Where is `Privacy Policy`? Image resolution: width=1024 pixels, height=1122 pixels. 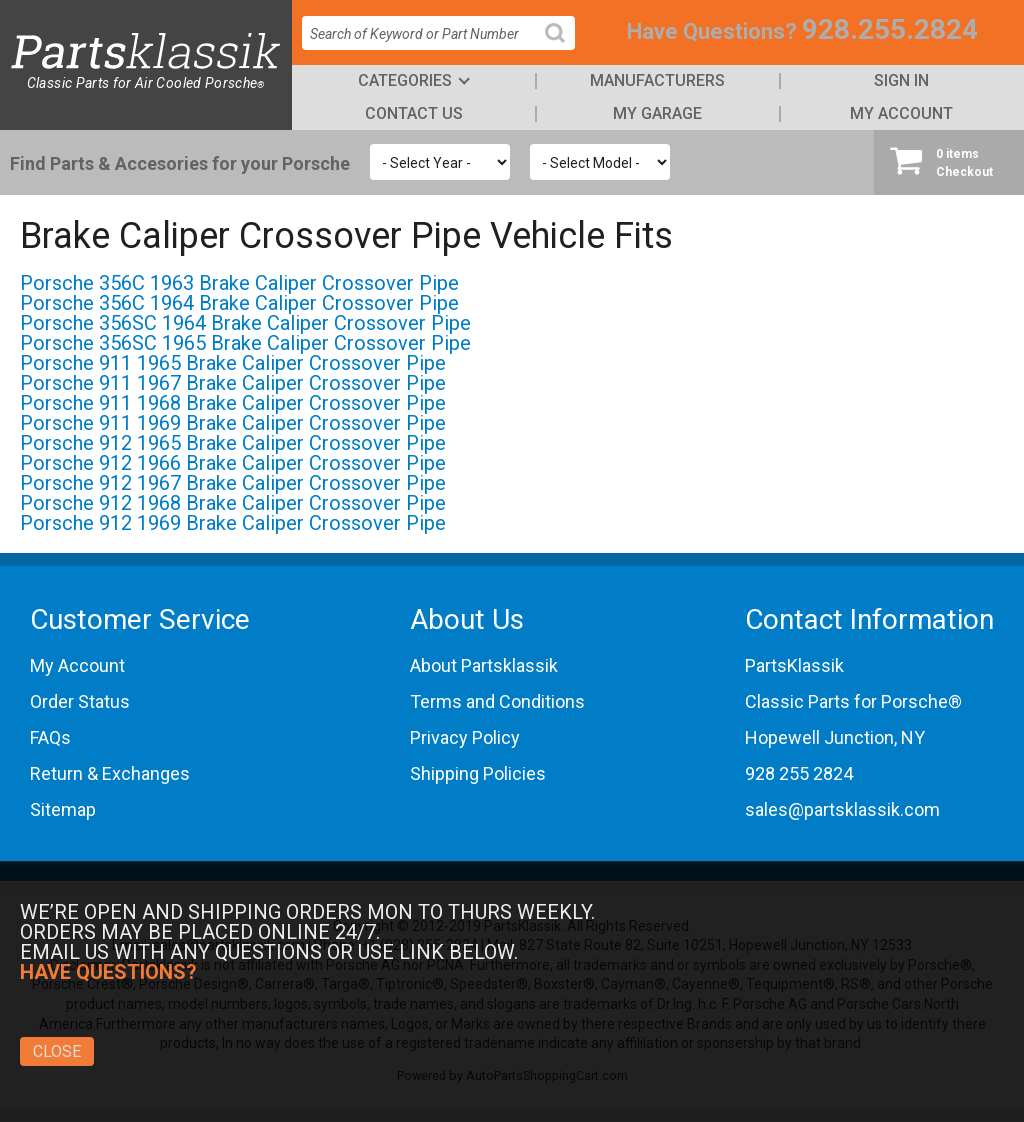
Privacy Policy is located at coordinates (465, 737).